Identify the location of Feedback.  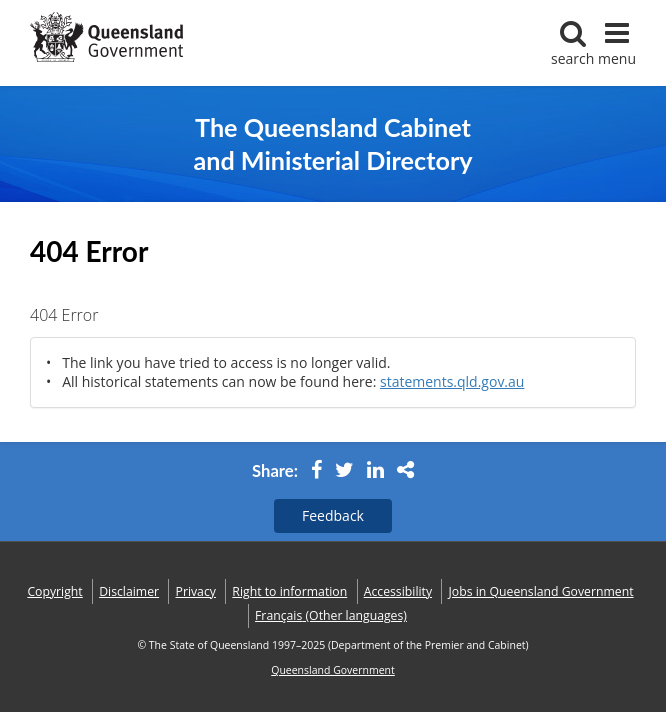
(333, 515).